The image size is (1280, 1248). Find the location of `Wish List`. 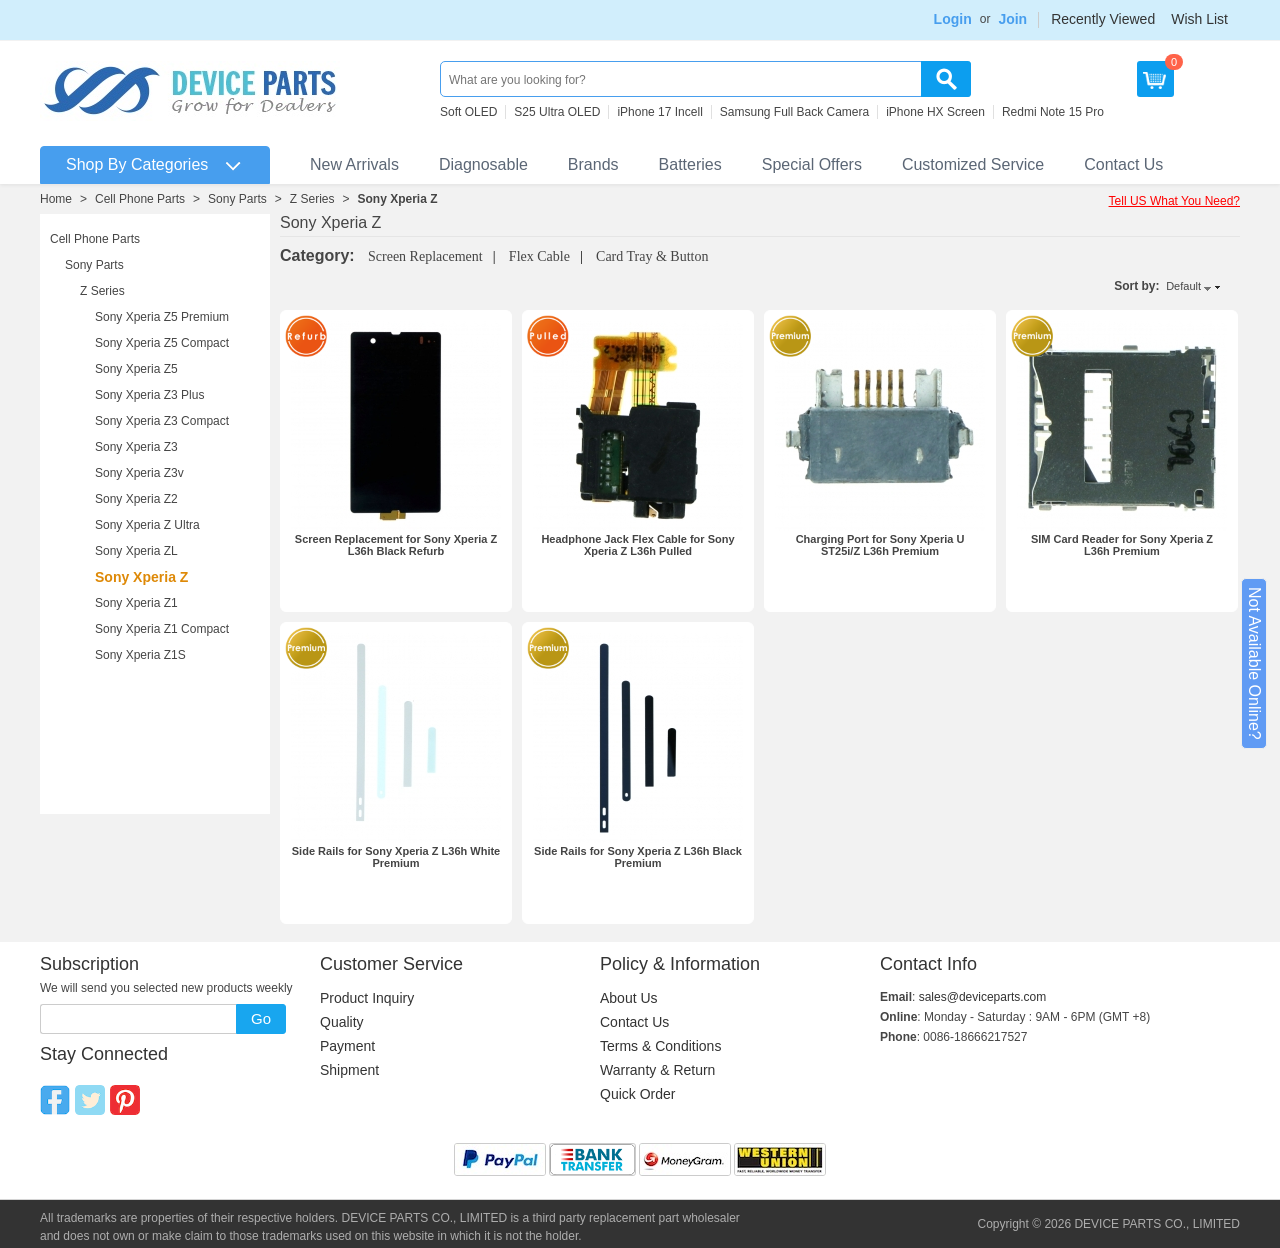

Wish List is located at coordinates (1199, 19).